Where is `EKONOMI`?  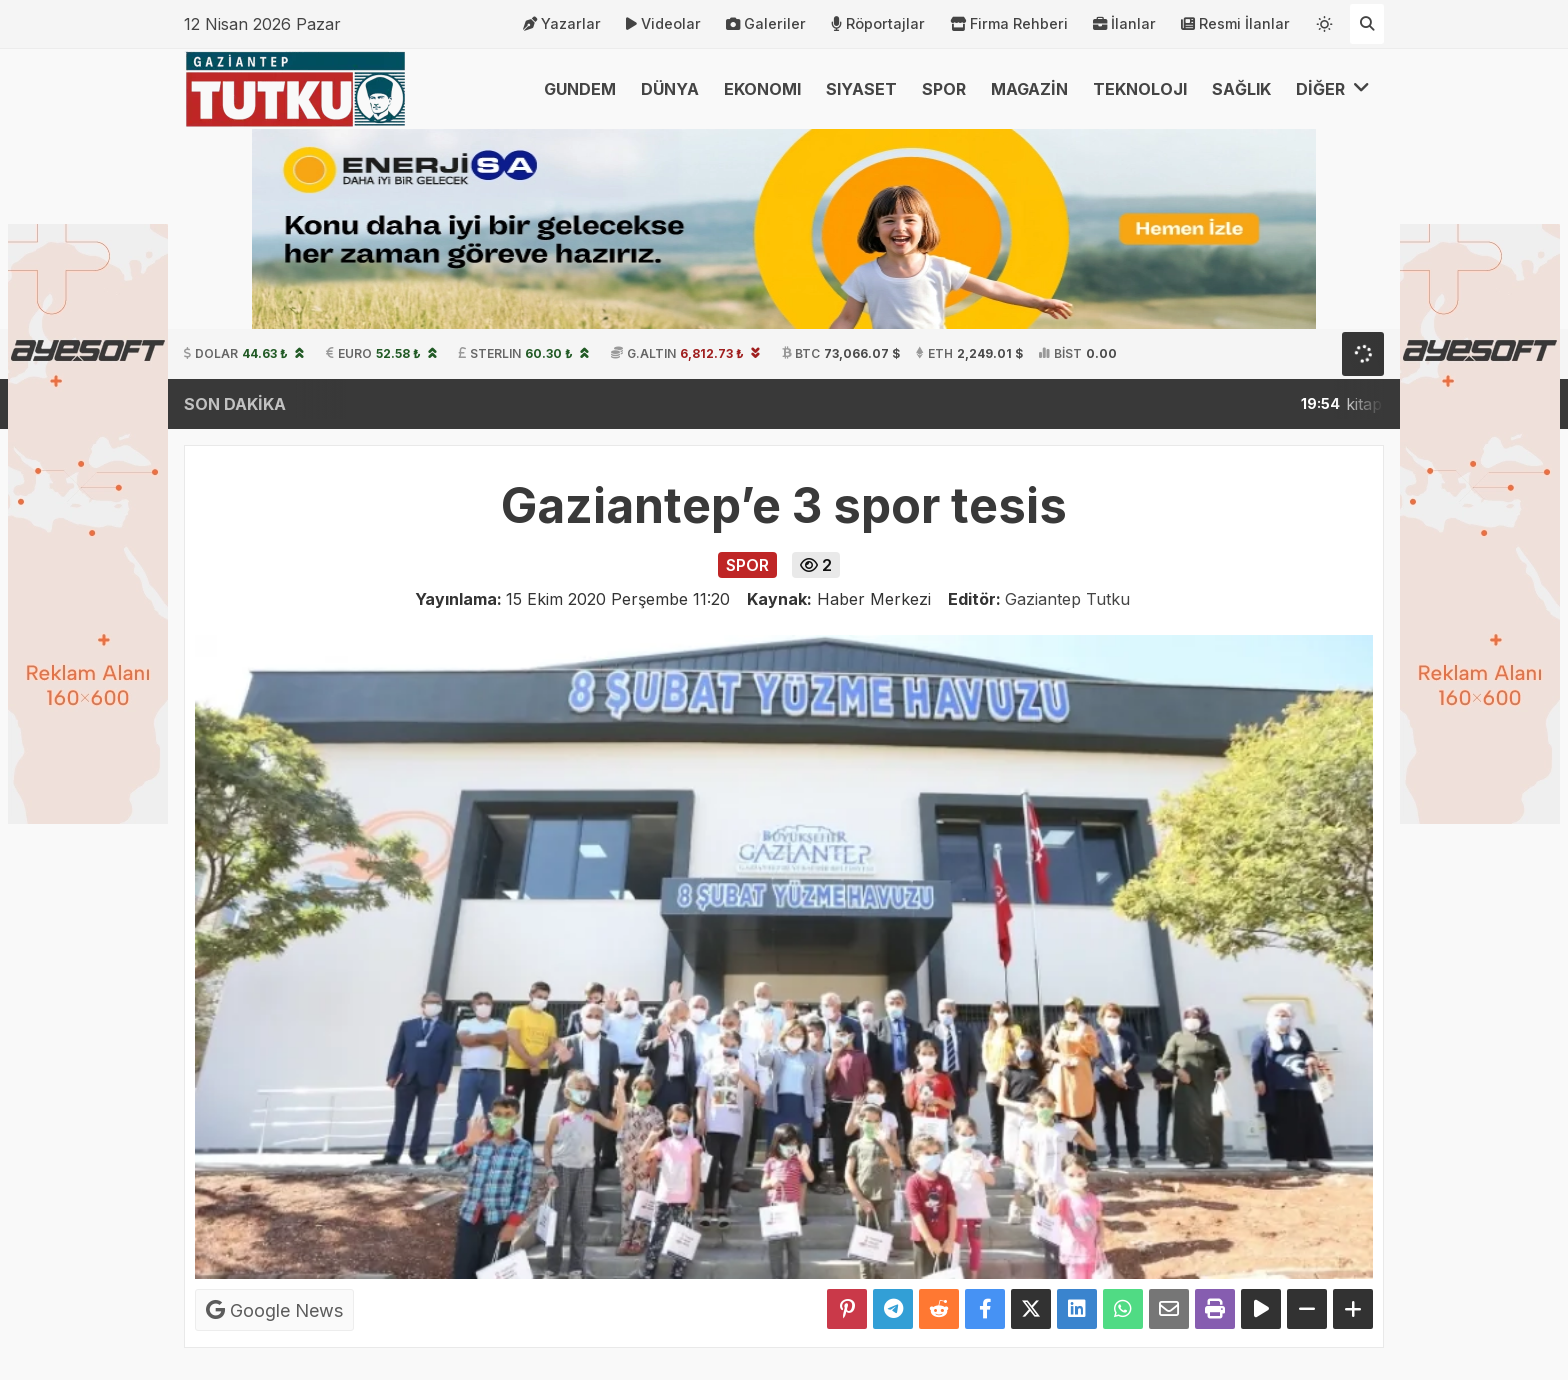 EKONOMI is located at coordinates (762, 89).